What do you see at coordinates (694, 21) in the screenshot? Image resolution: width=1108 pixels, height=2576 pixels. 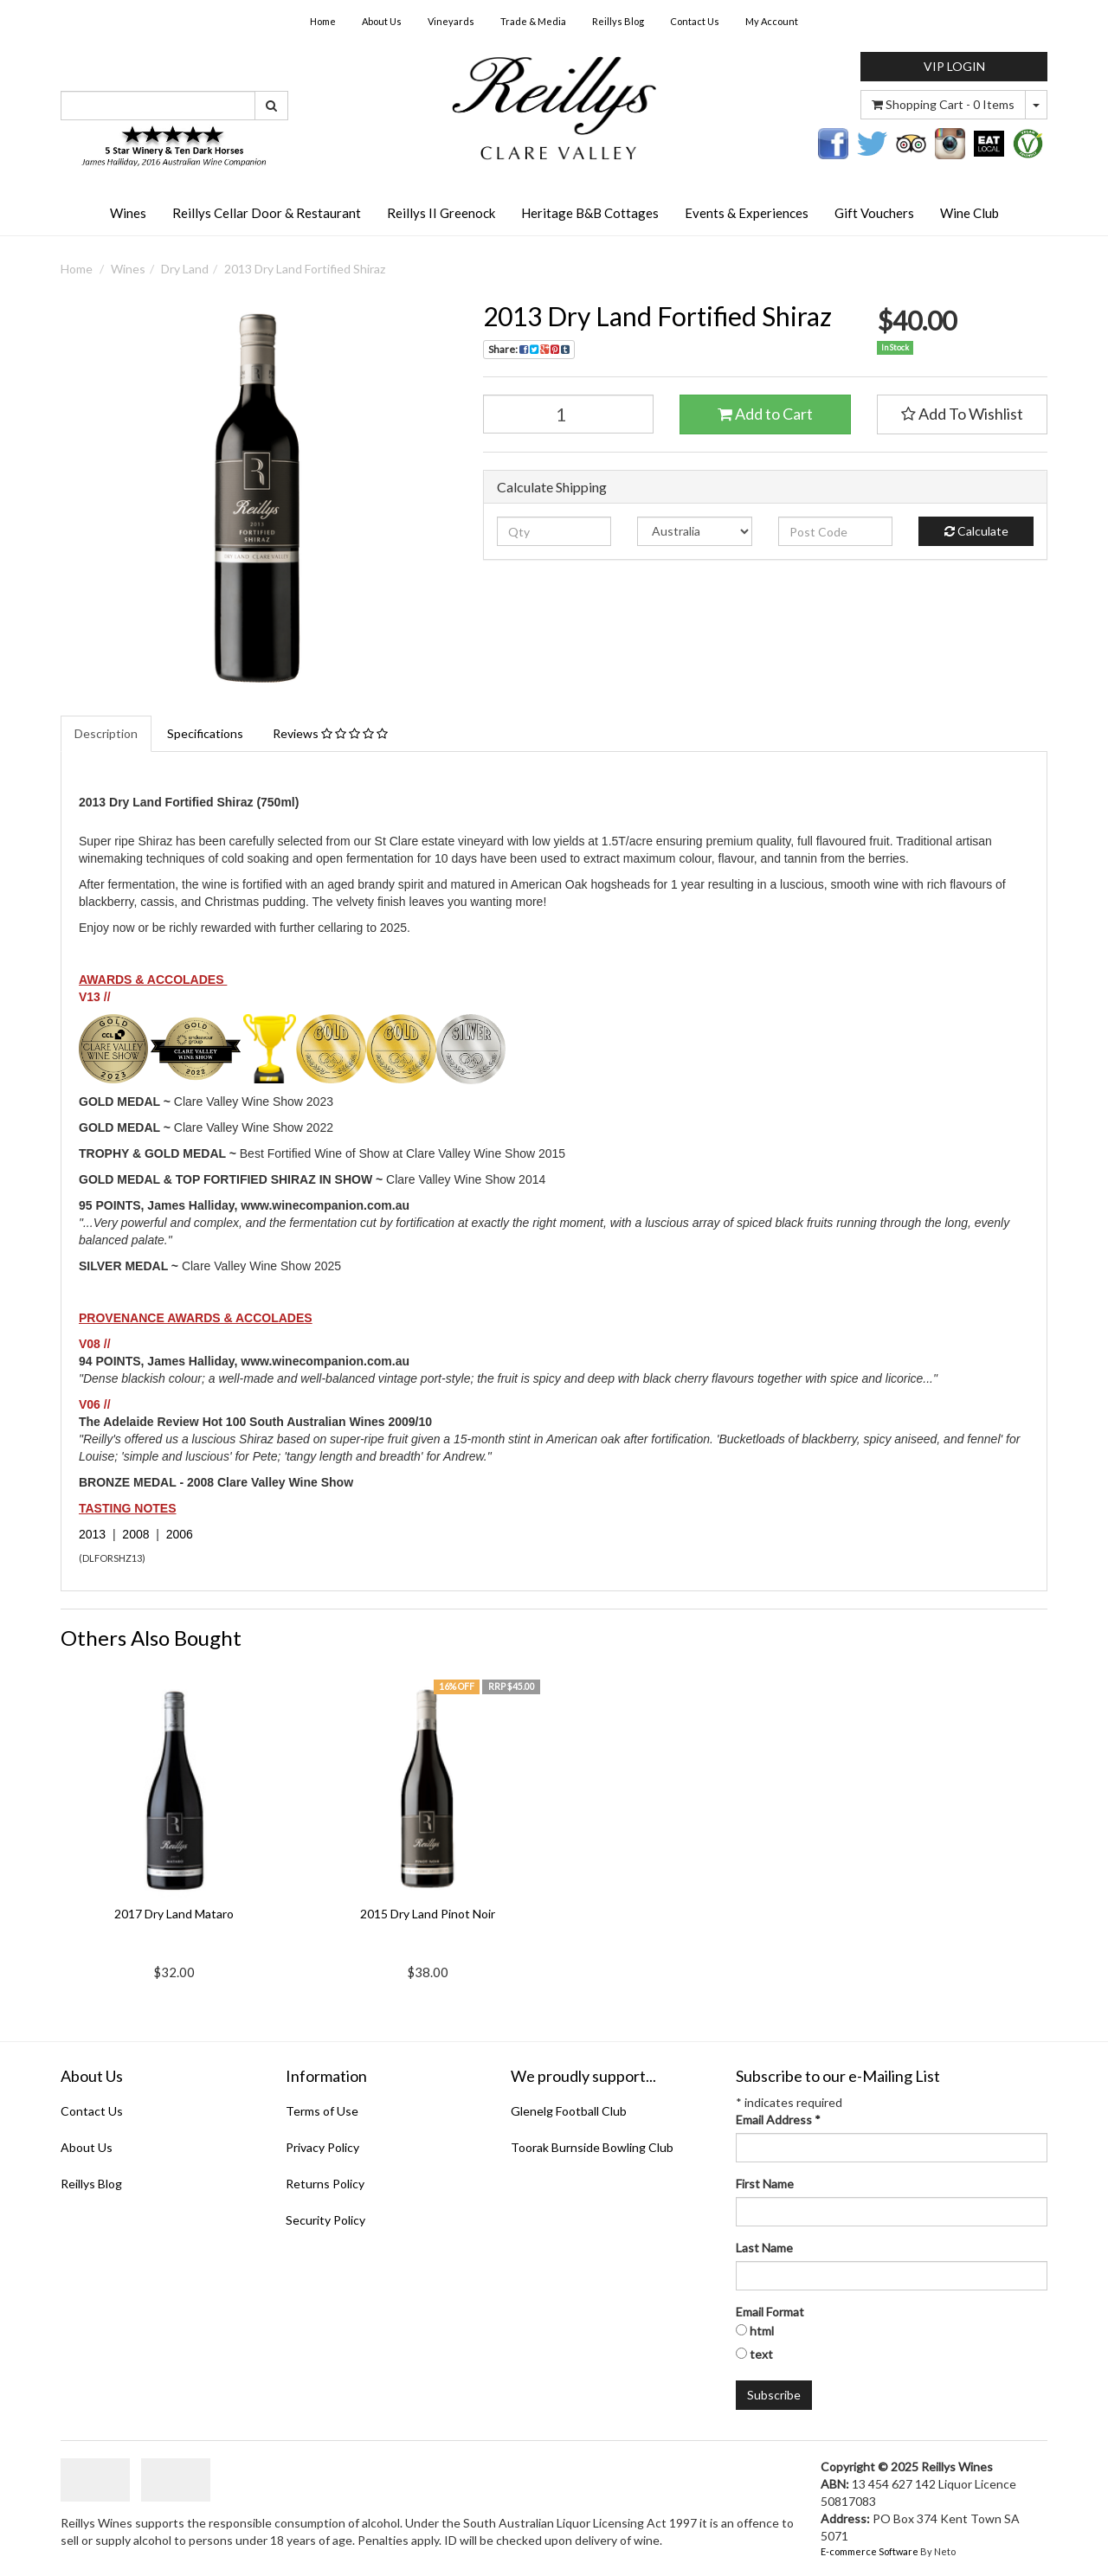 I see `Contact Us` at bounding box center [694, 21].